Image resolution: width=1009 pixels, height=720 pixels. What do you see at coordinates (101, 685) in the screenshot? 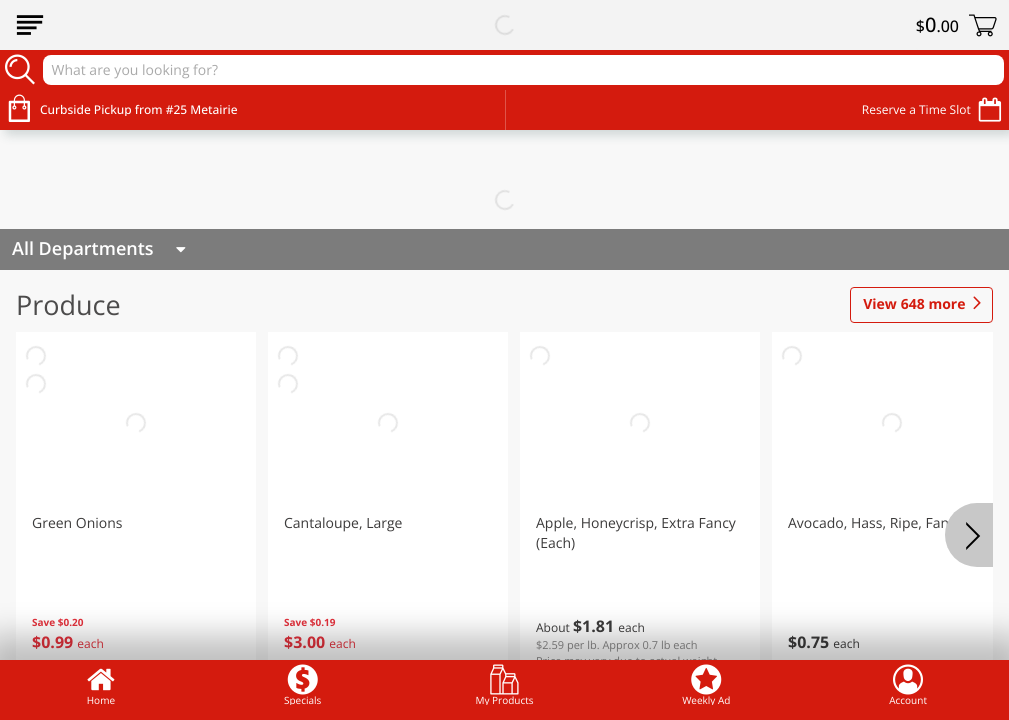
I see `Home` at bounding box center [101, 685].